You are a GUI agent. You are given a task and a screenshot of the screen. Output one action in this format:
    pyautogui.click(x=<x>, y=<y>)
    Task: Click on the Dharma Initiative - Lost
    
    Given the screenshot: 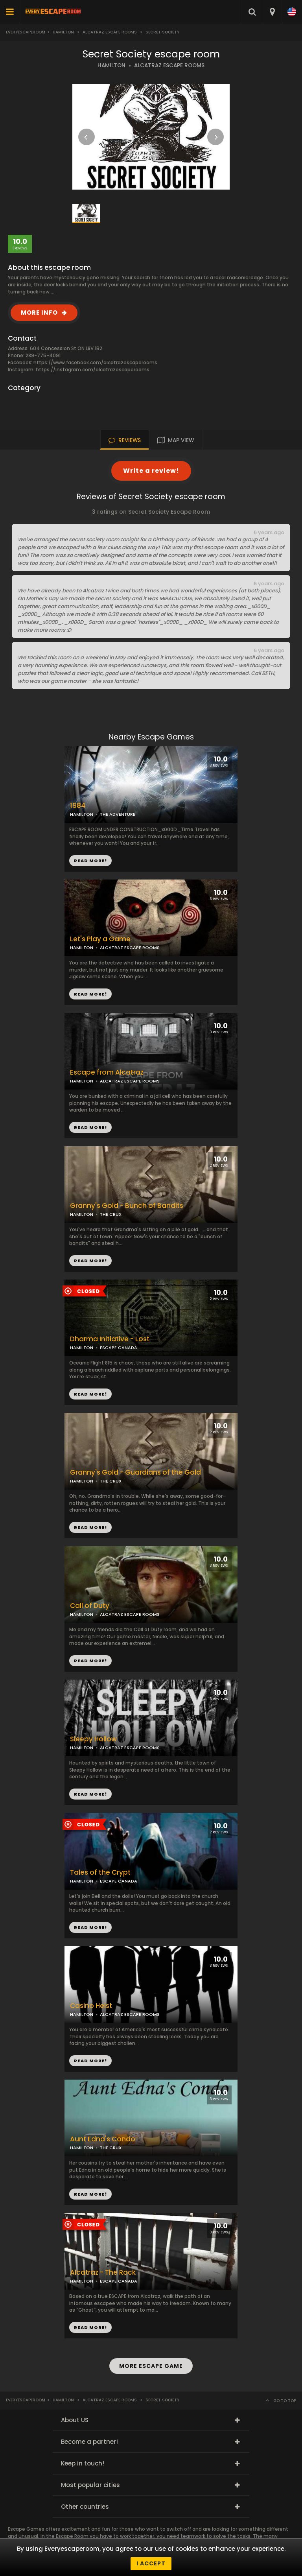 What is the action you would take?
    pyautogui.click(x=109, y=1339)
    